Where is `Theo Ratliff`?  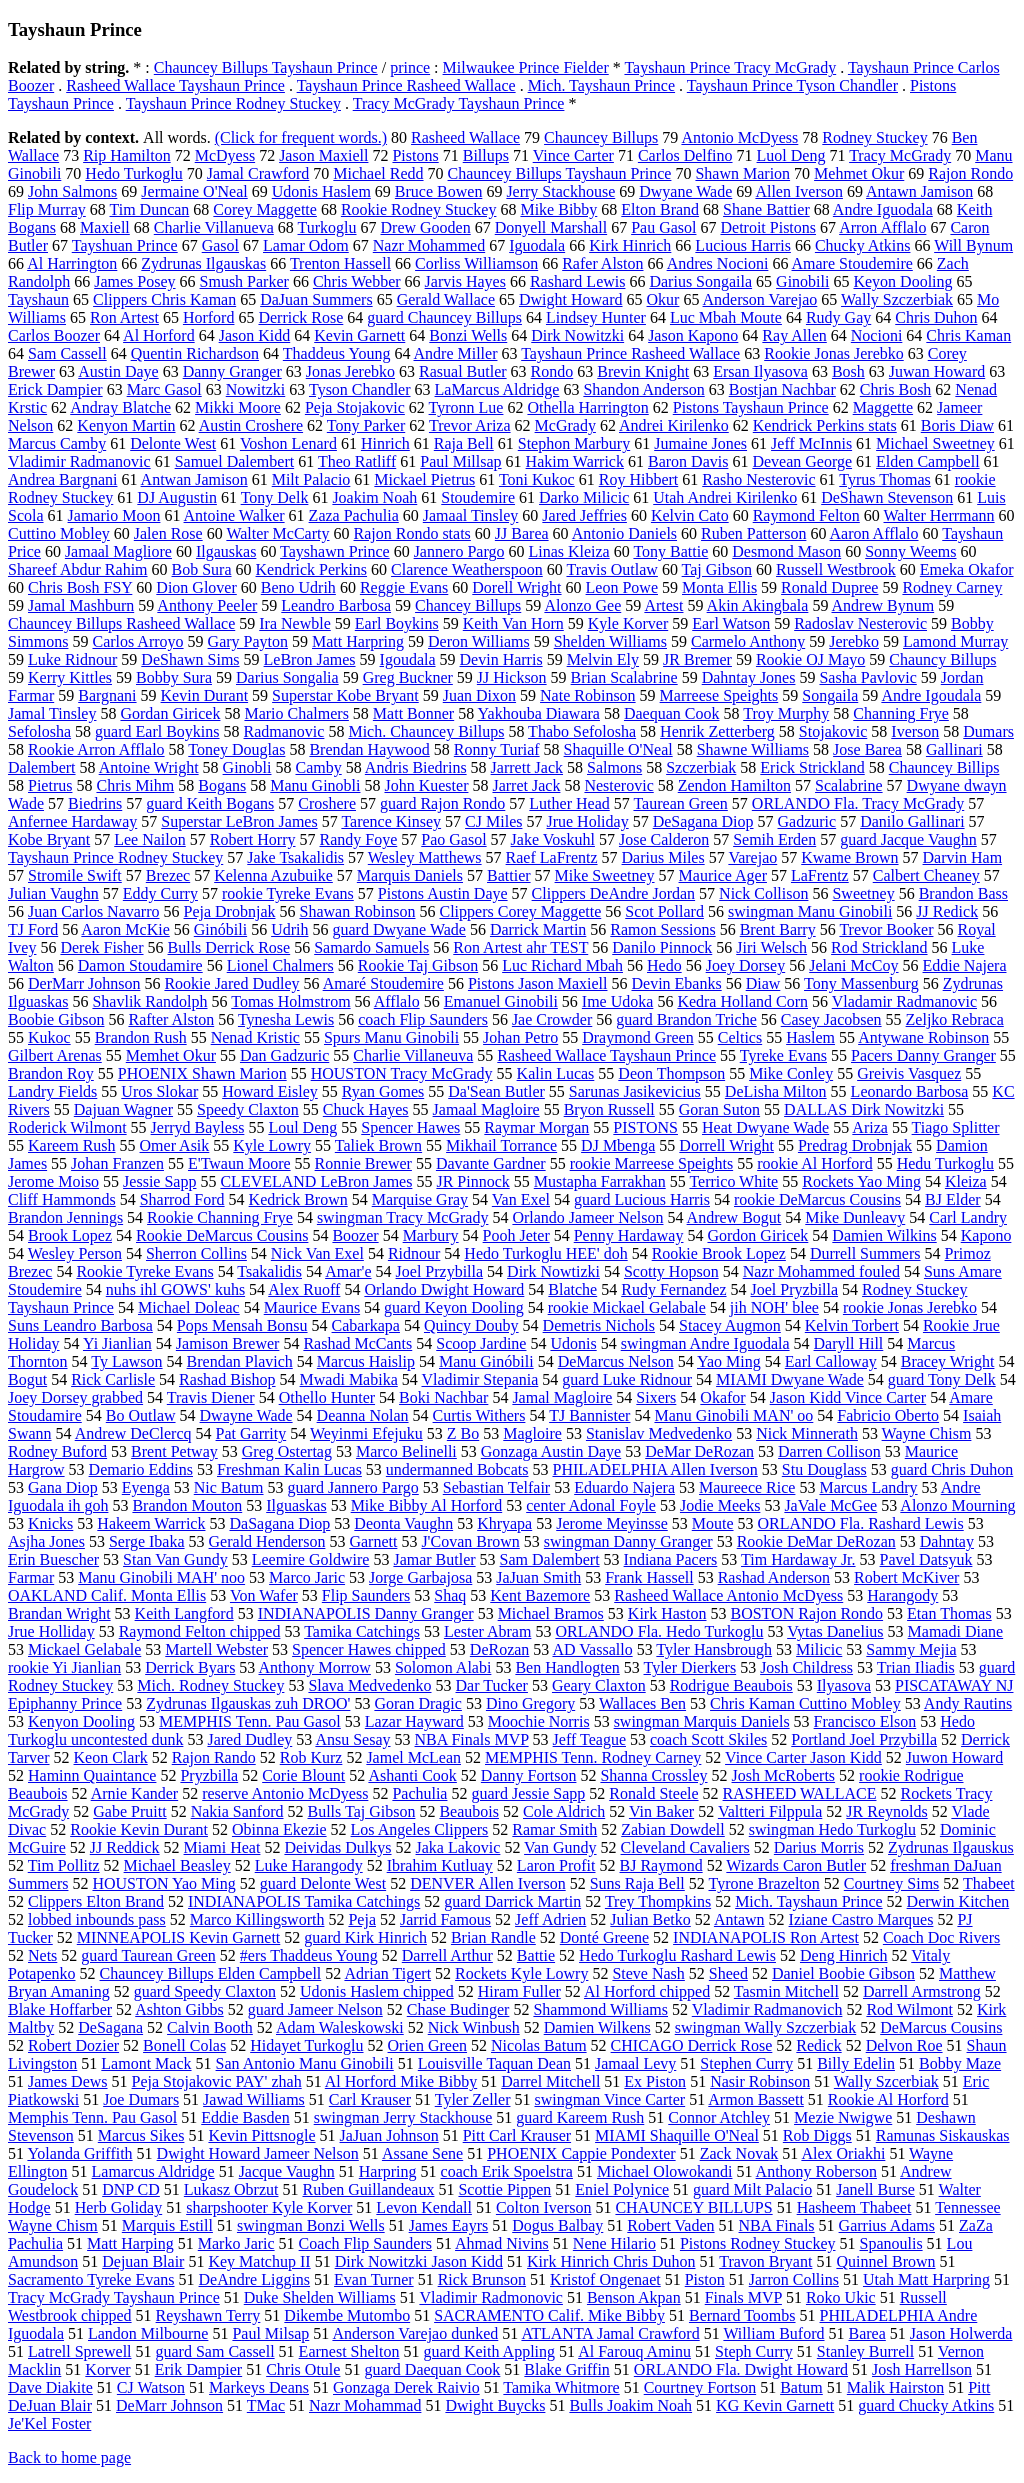 Theo Ratliff is located at coordinates (357, 461).